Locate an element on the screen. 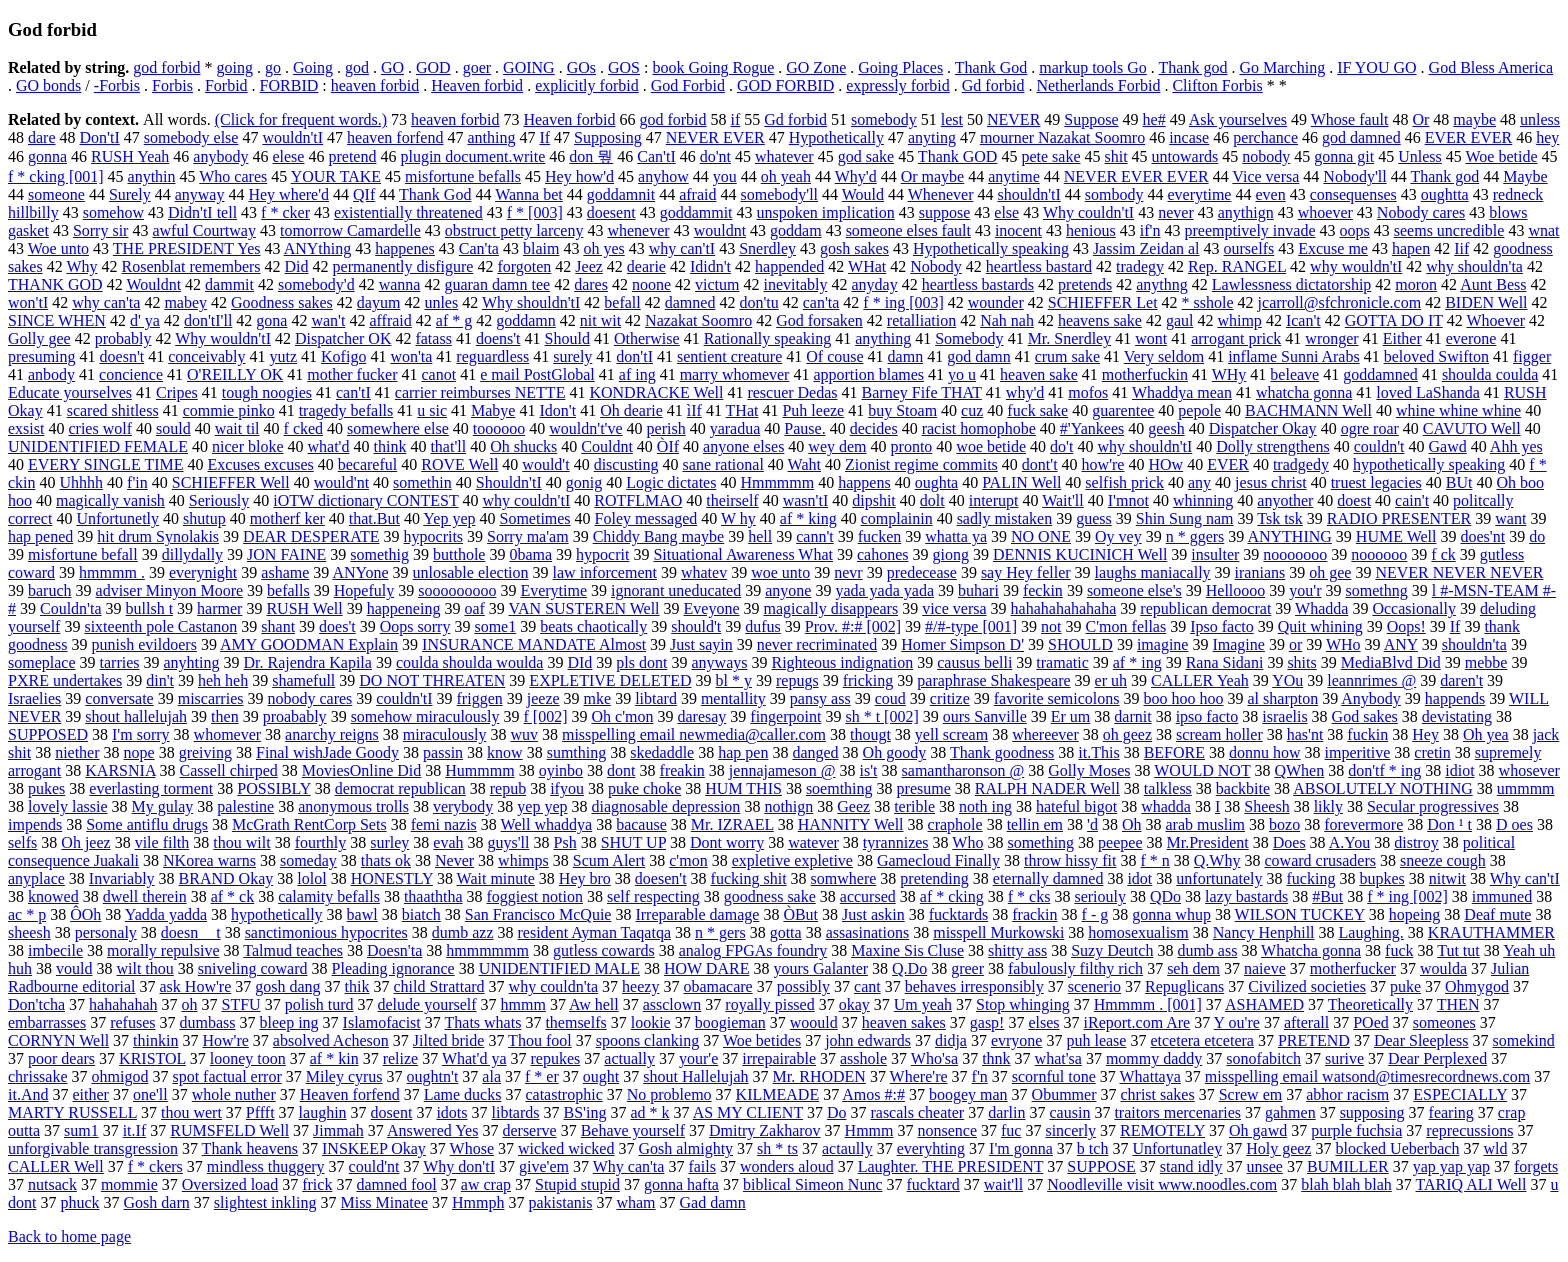  goddamned is located at coordinates (1380, 374).